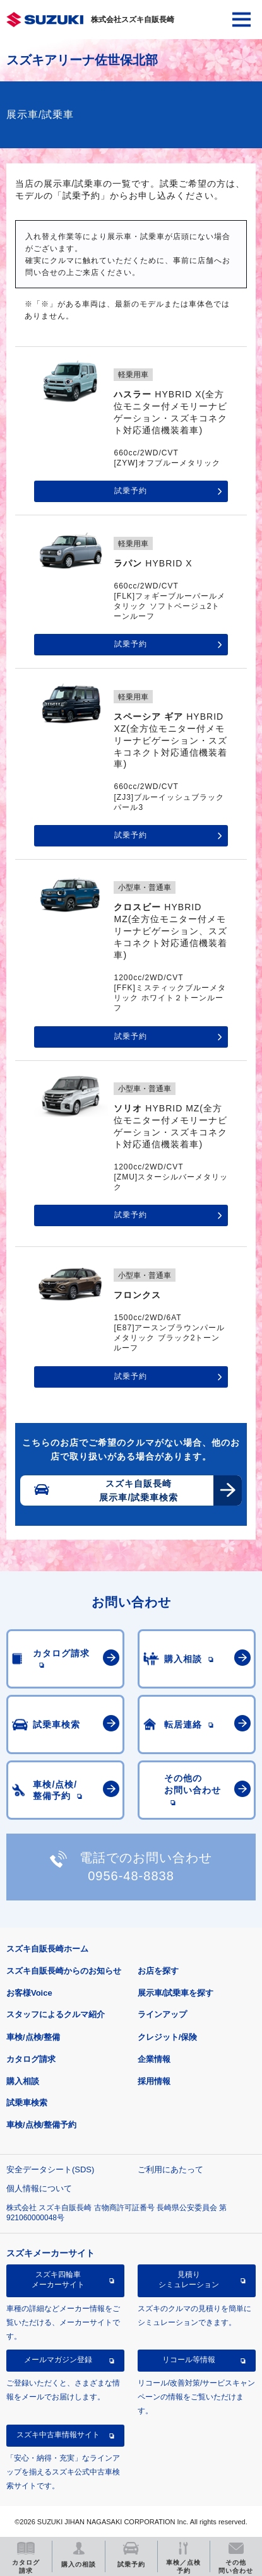  Describe the element at coordinates (131, 1876) in the screenshot. I see `0956-48-8838` at that location.